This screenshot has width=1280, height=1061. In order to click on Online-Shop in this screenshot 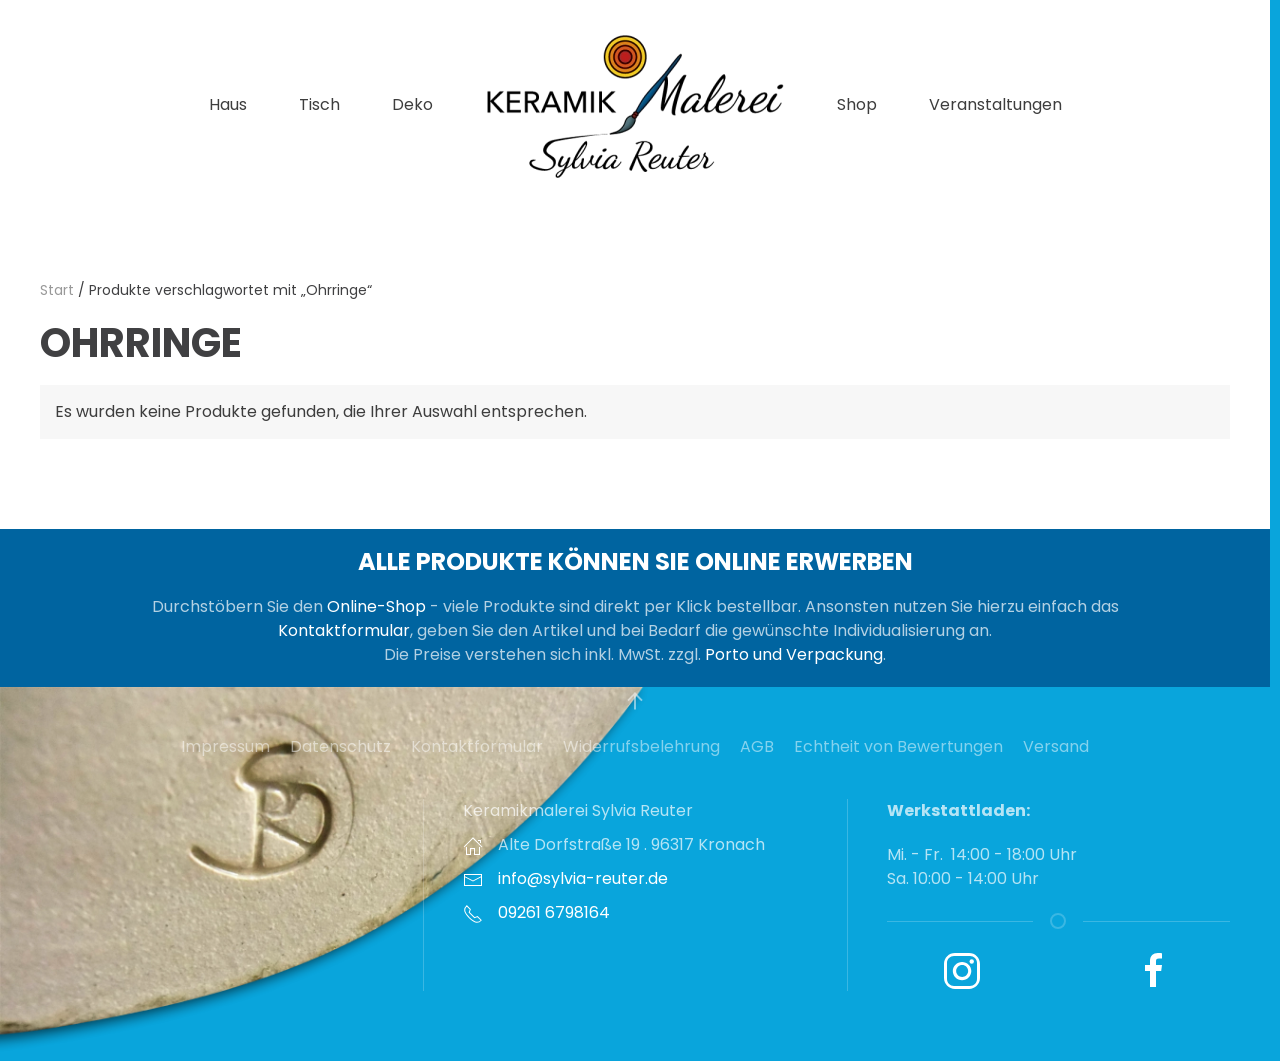, I will do `click(376, 606)`.